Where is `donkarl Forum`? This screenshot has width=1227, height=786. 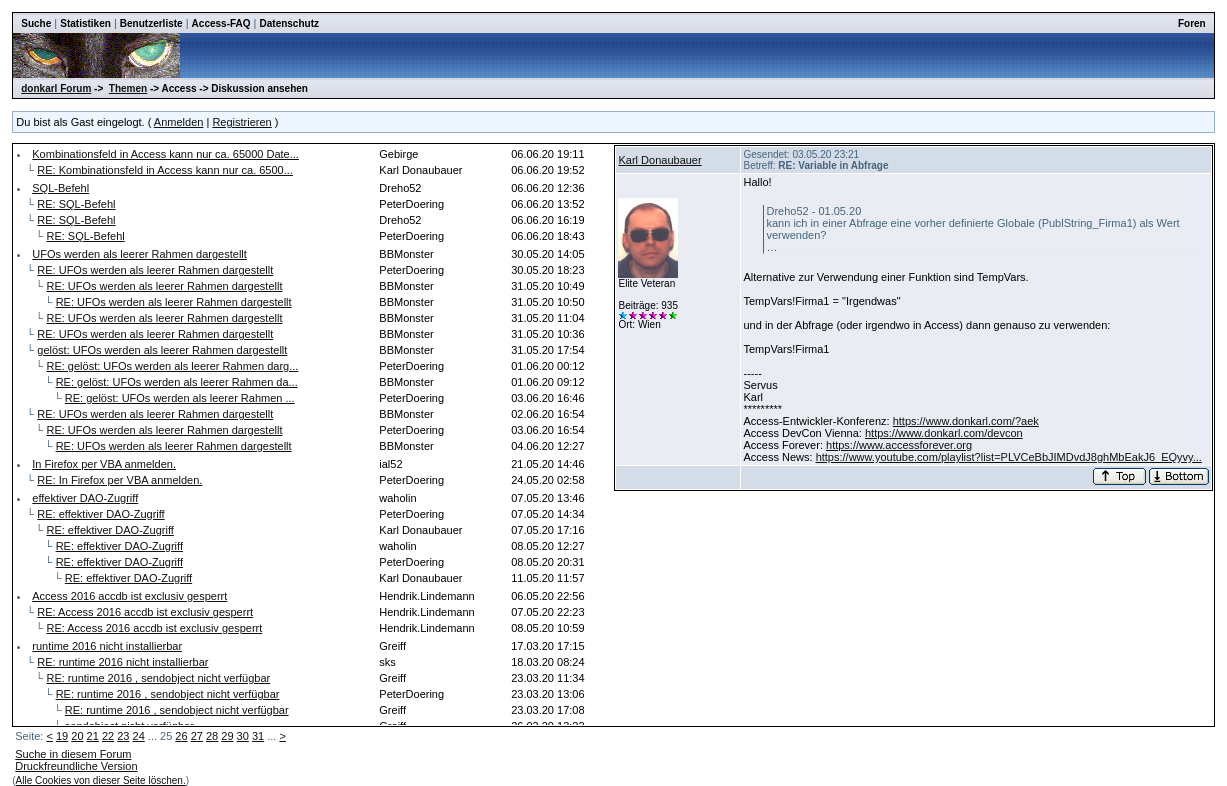
donkarl Forum is located at coordinates (56, 88).